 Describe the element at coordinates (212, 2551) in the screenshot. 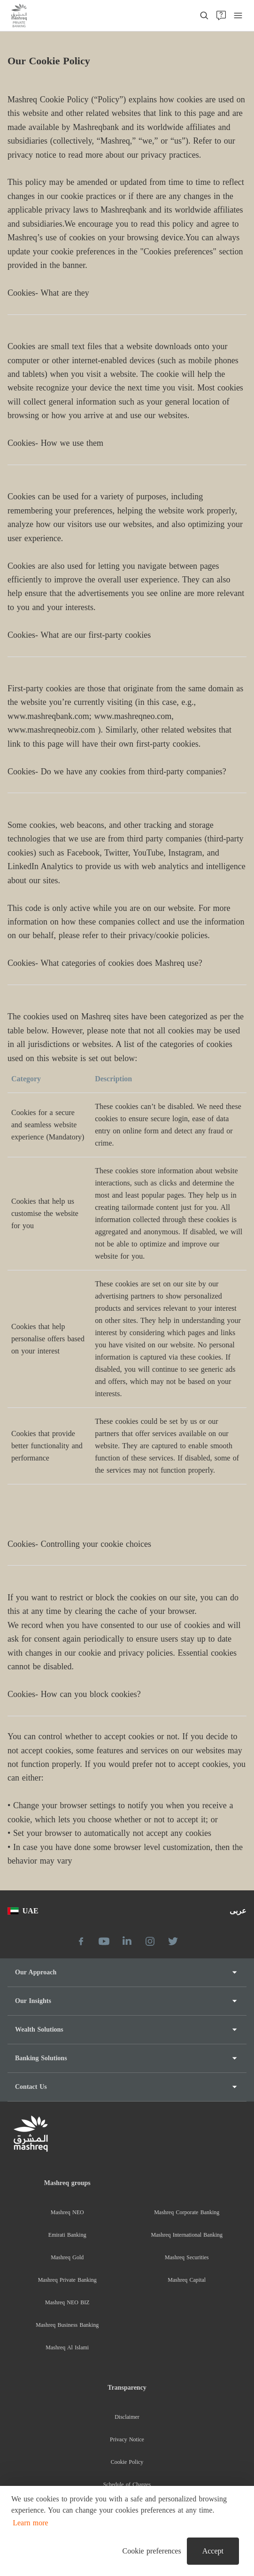

I see `Accept [button]` at that location.